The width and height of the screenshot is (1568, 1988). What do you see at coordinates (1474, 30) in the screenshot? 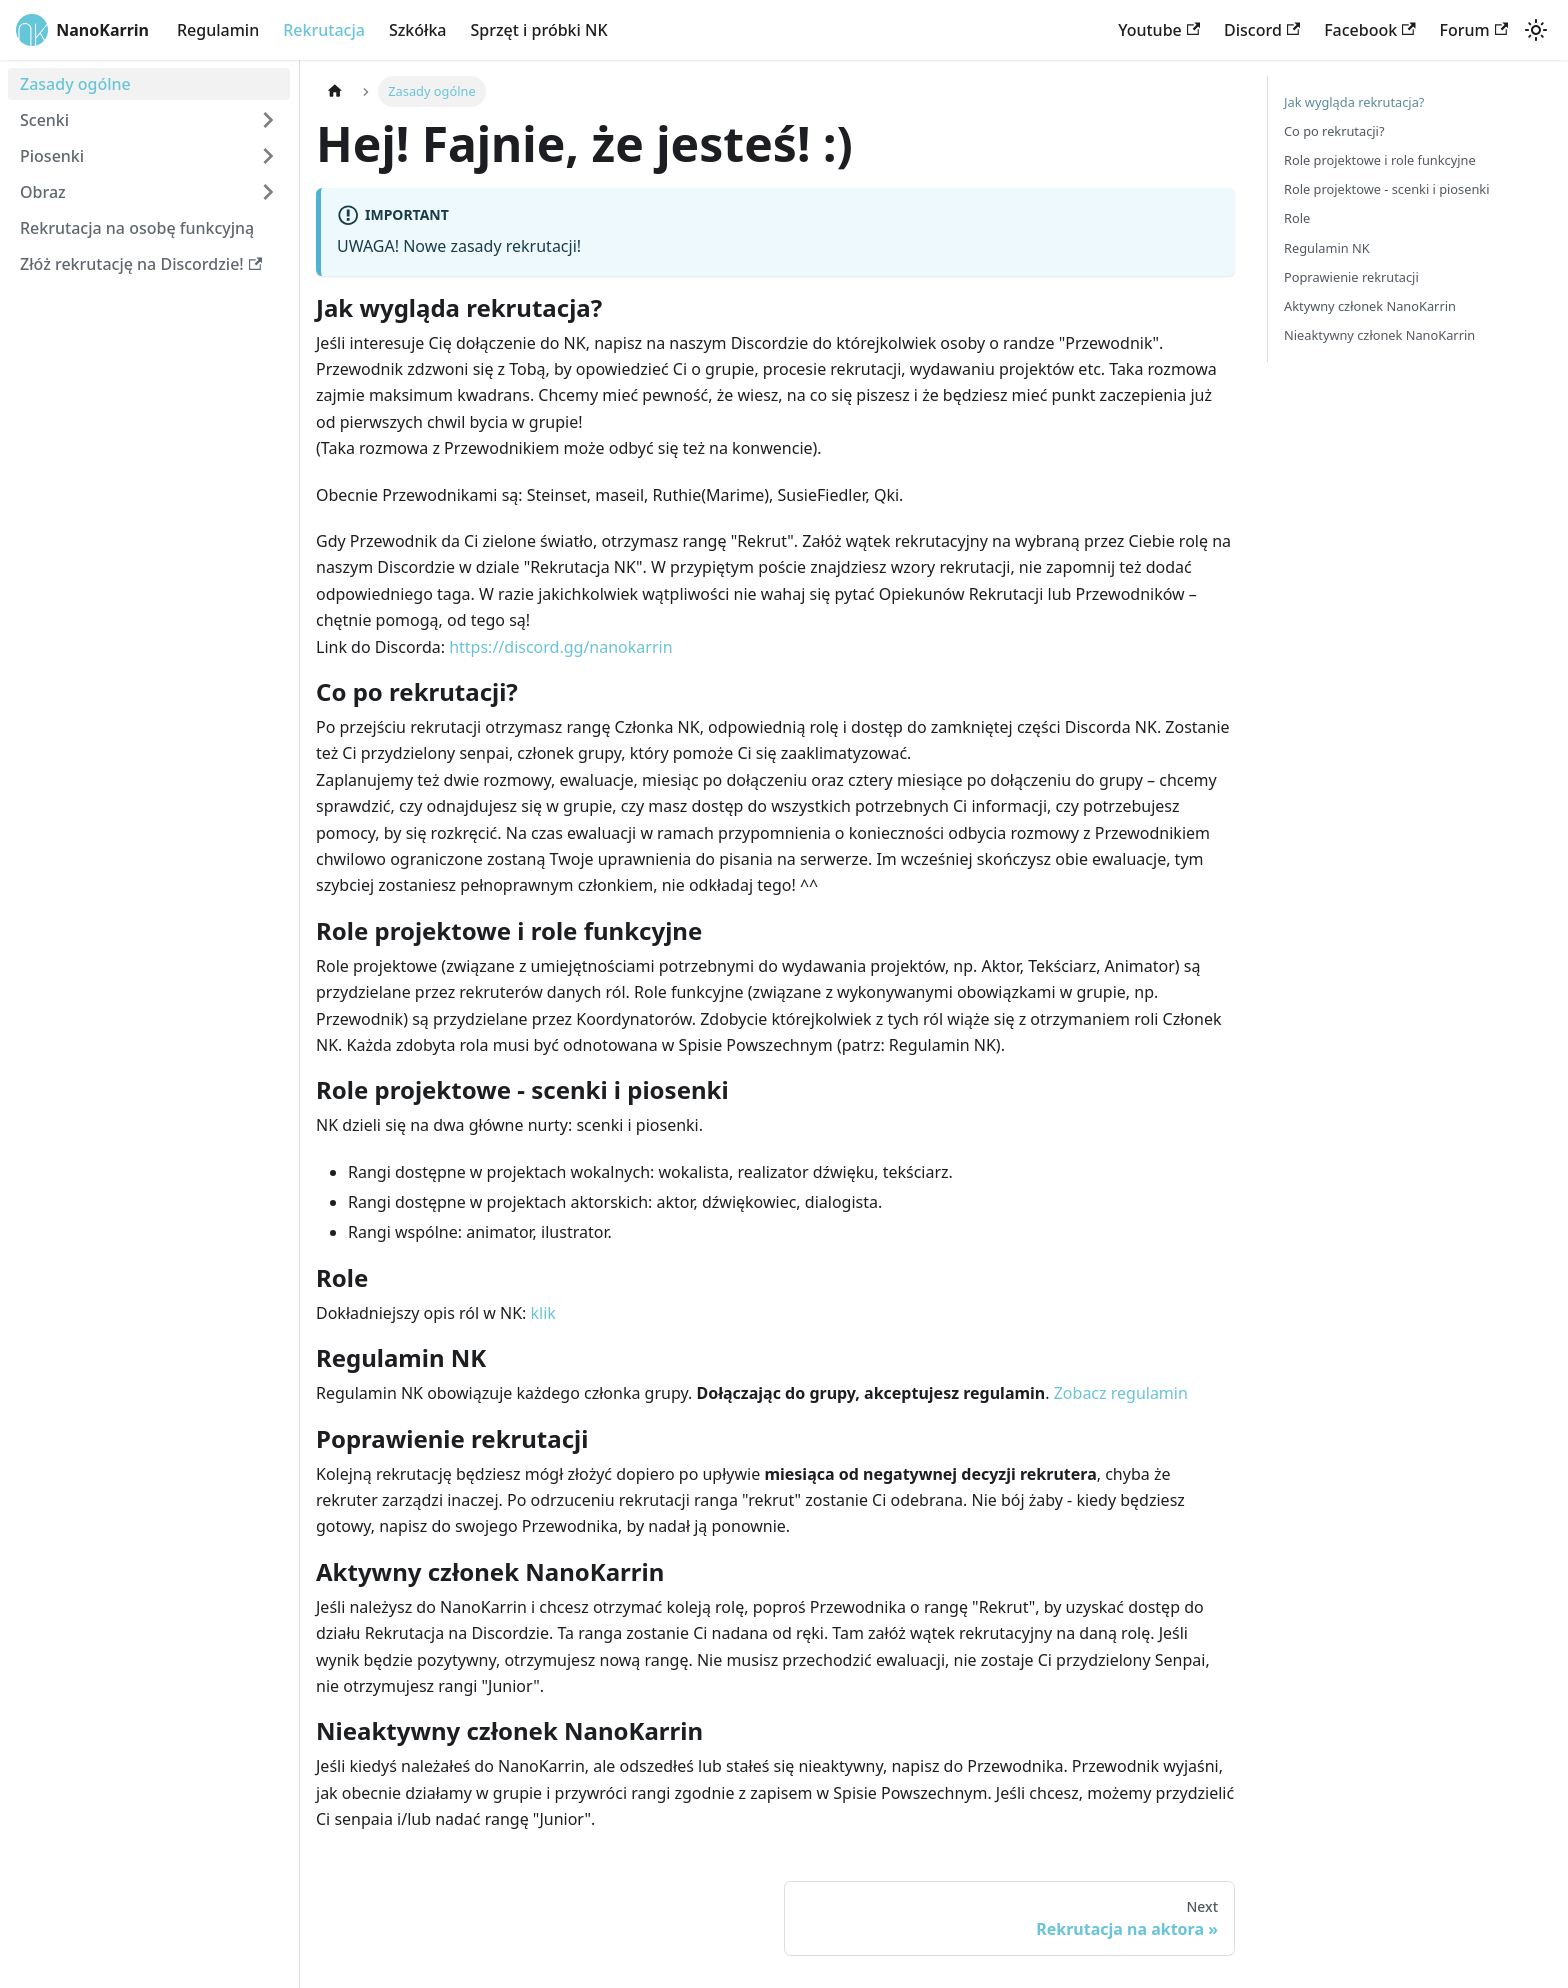
I see `Forum` at bounding box center [1474, 30].